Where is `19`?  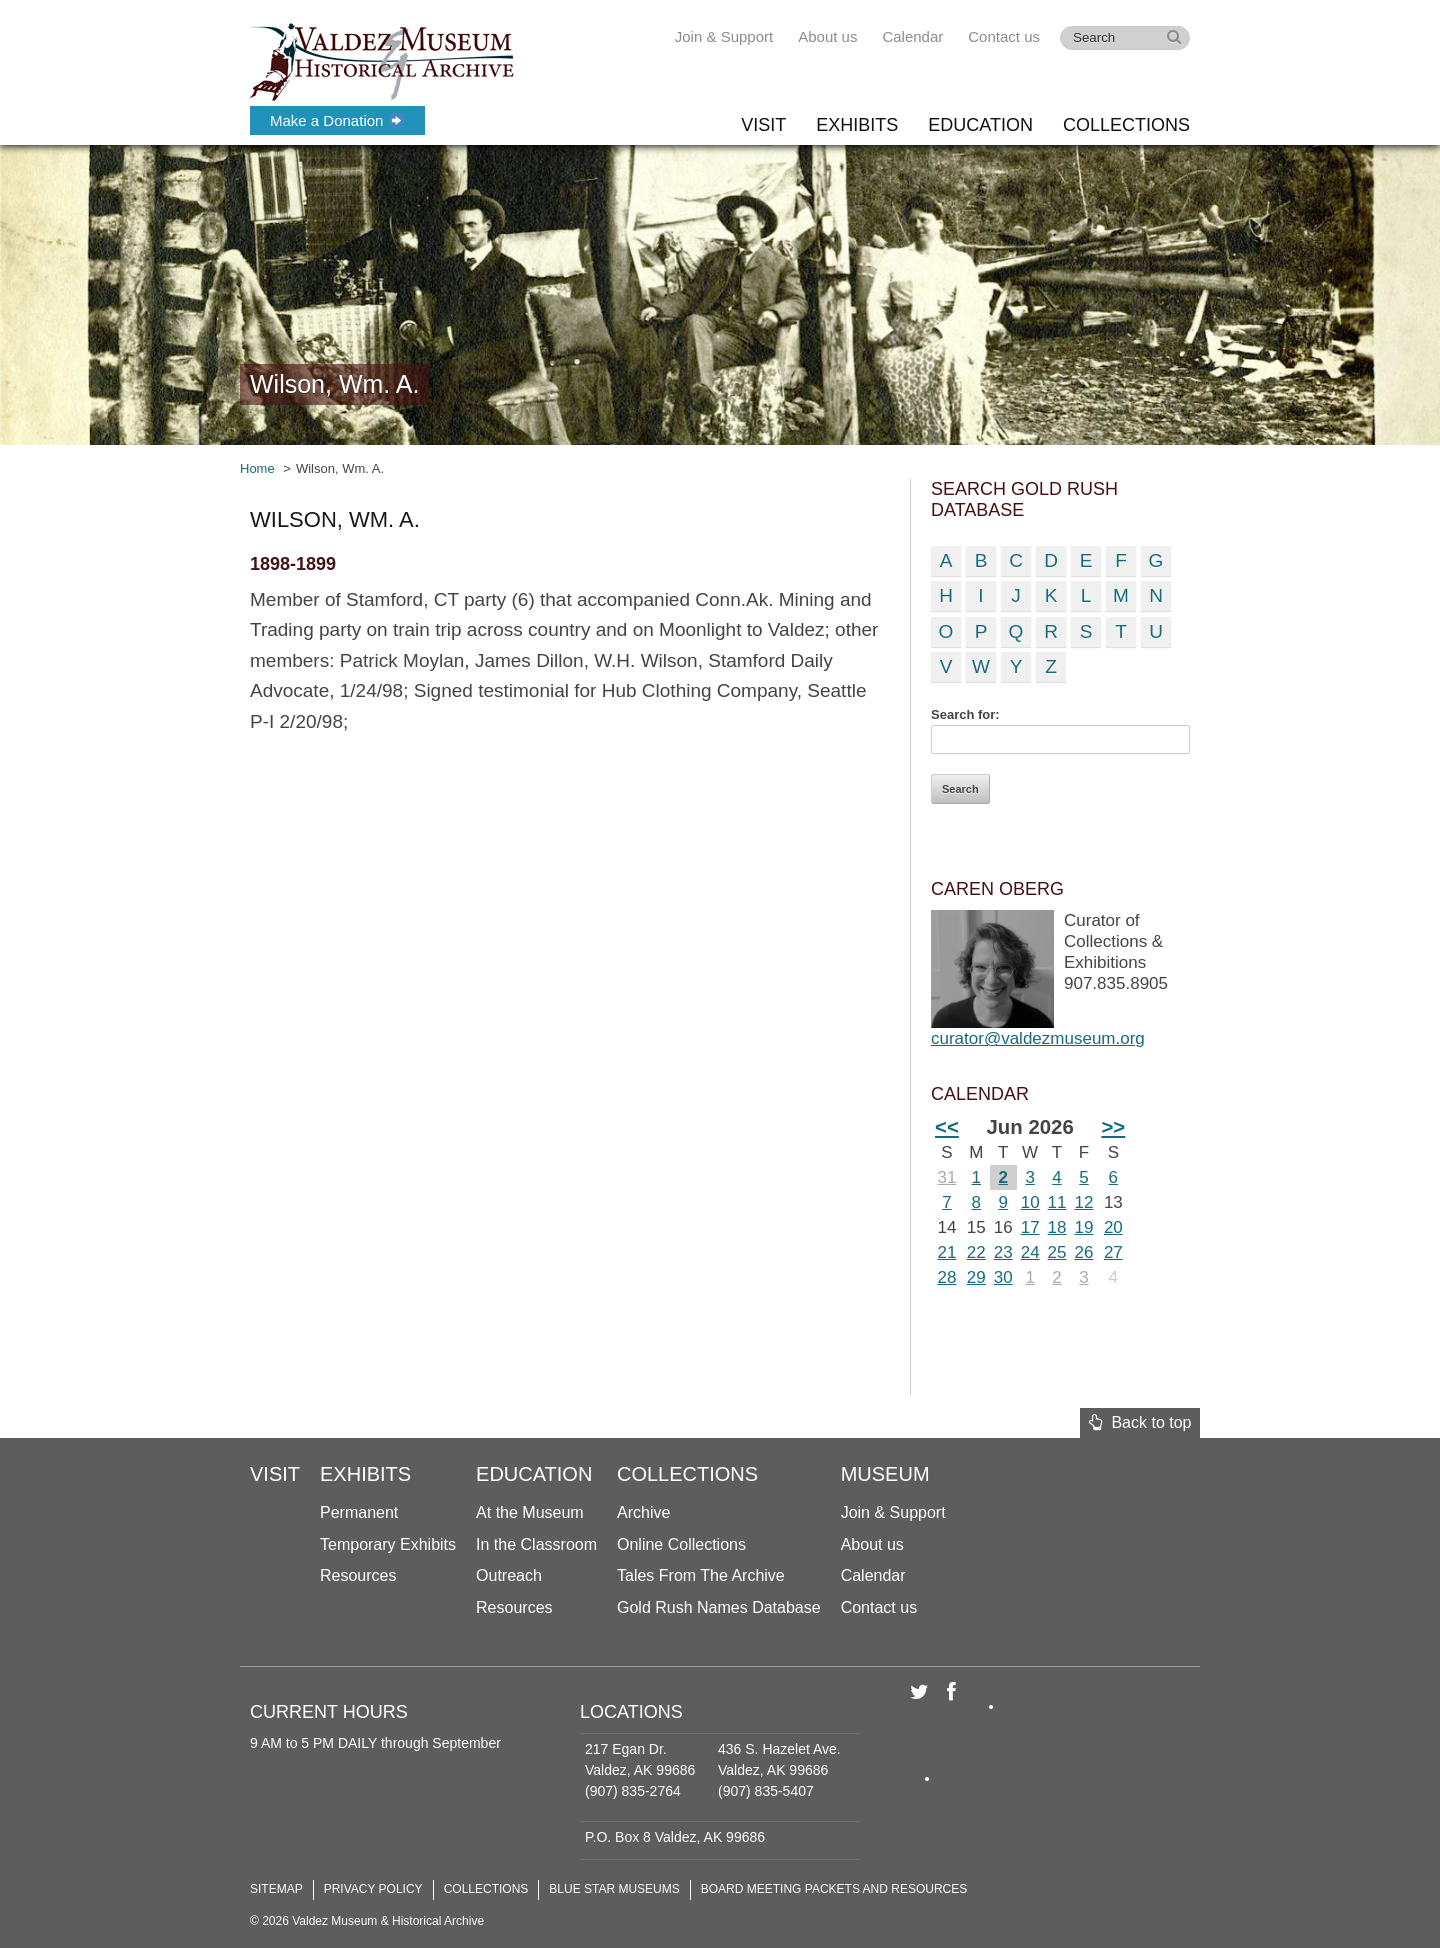
19 is located at coordinates (1084, 1227).